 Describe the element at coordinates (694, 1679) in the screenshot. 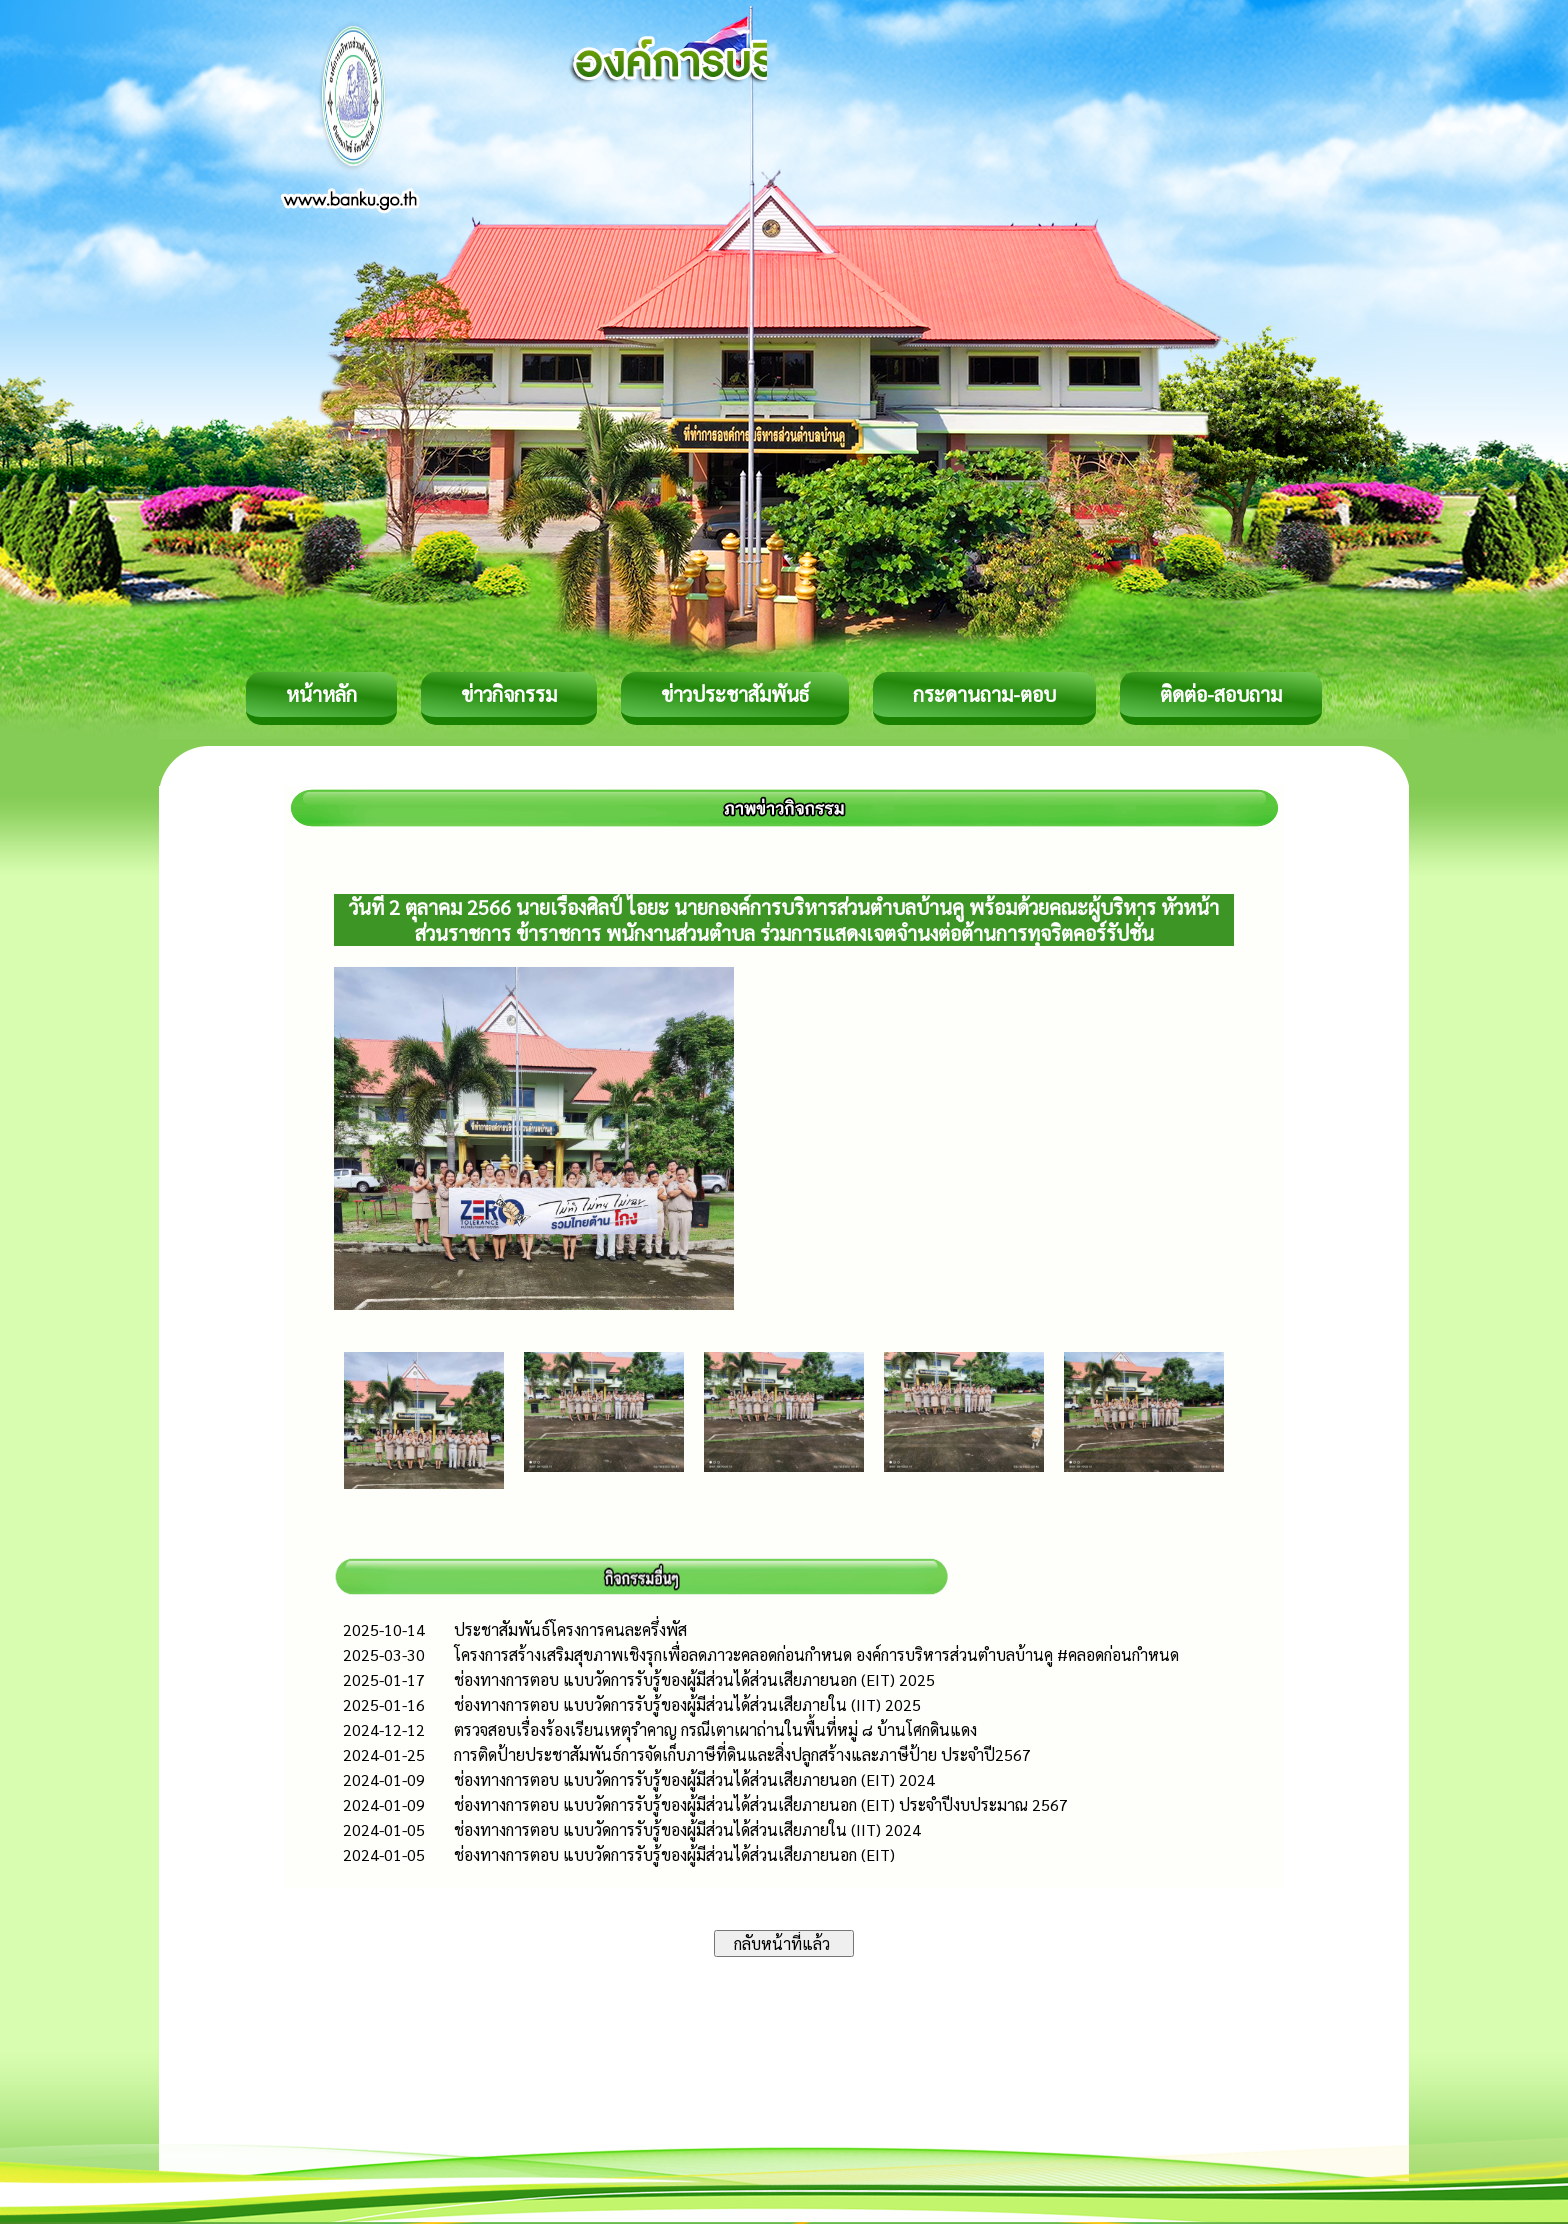

I see `ช่องทางการตอบ แบบวัดการรับรู้ของผู้มีส่วนได้ส่วนเสียภายนอก (EIT) 2025` at that location.